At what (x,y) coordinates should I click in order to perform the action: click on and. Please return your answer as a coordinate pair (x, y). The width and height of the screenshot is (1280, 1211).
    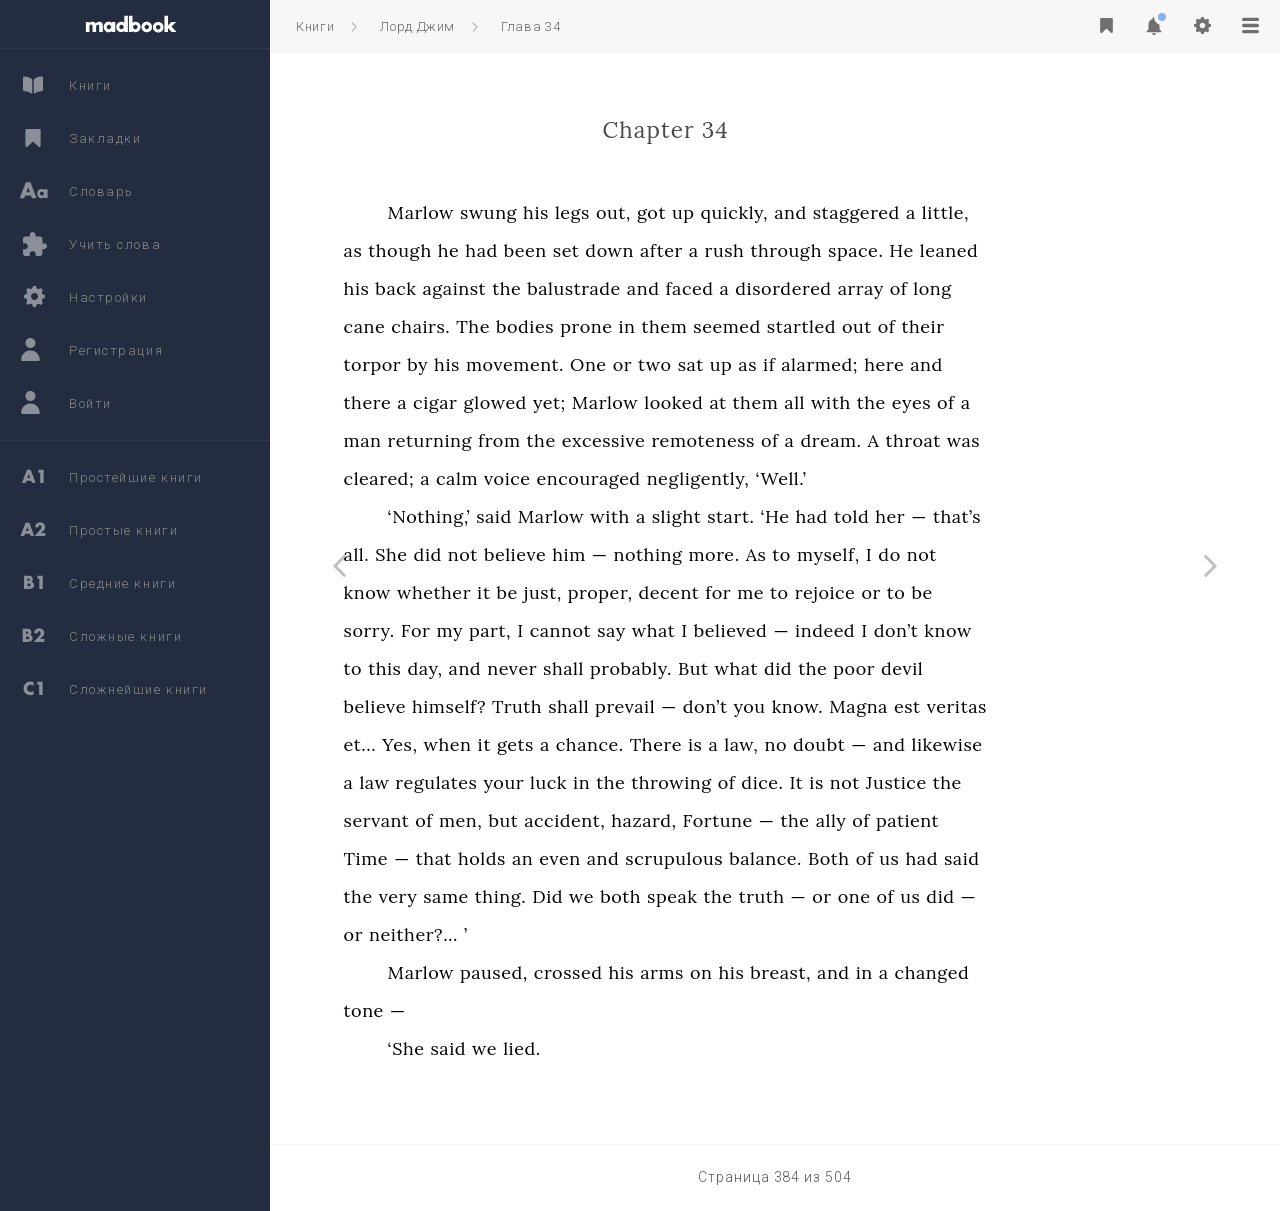
    Looking at the image, I should click on (905, 212).